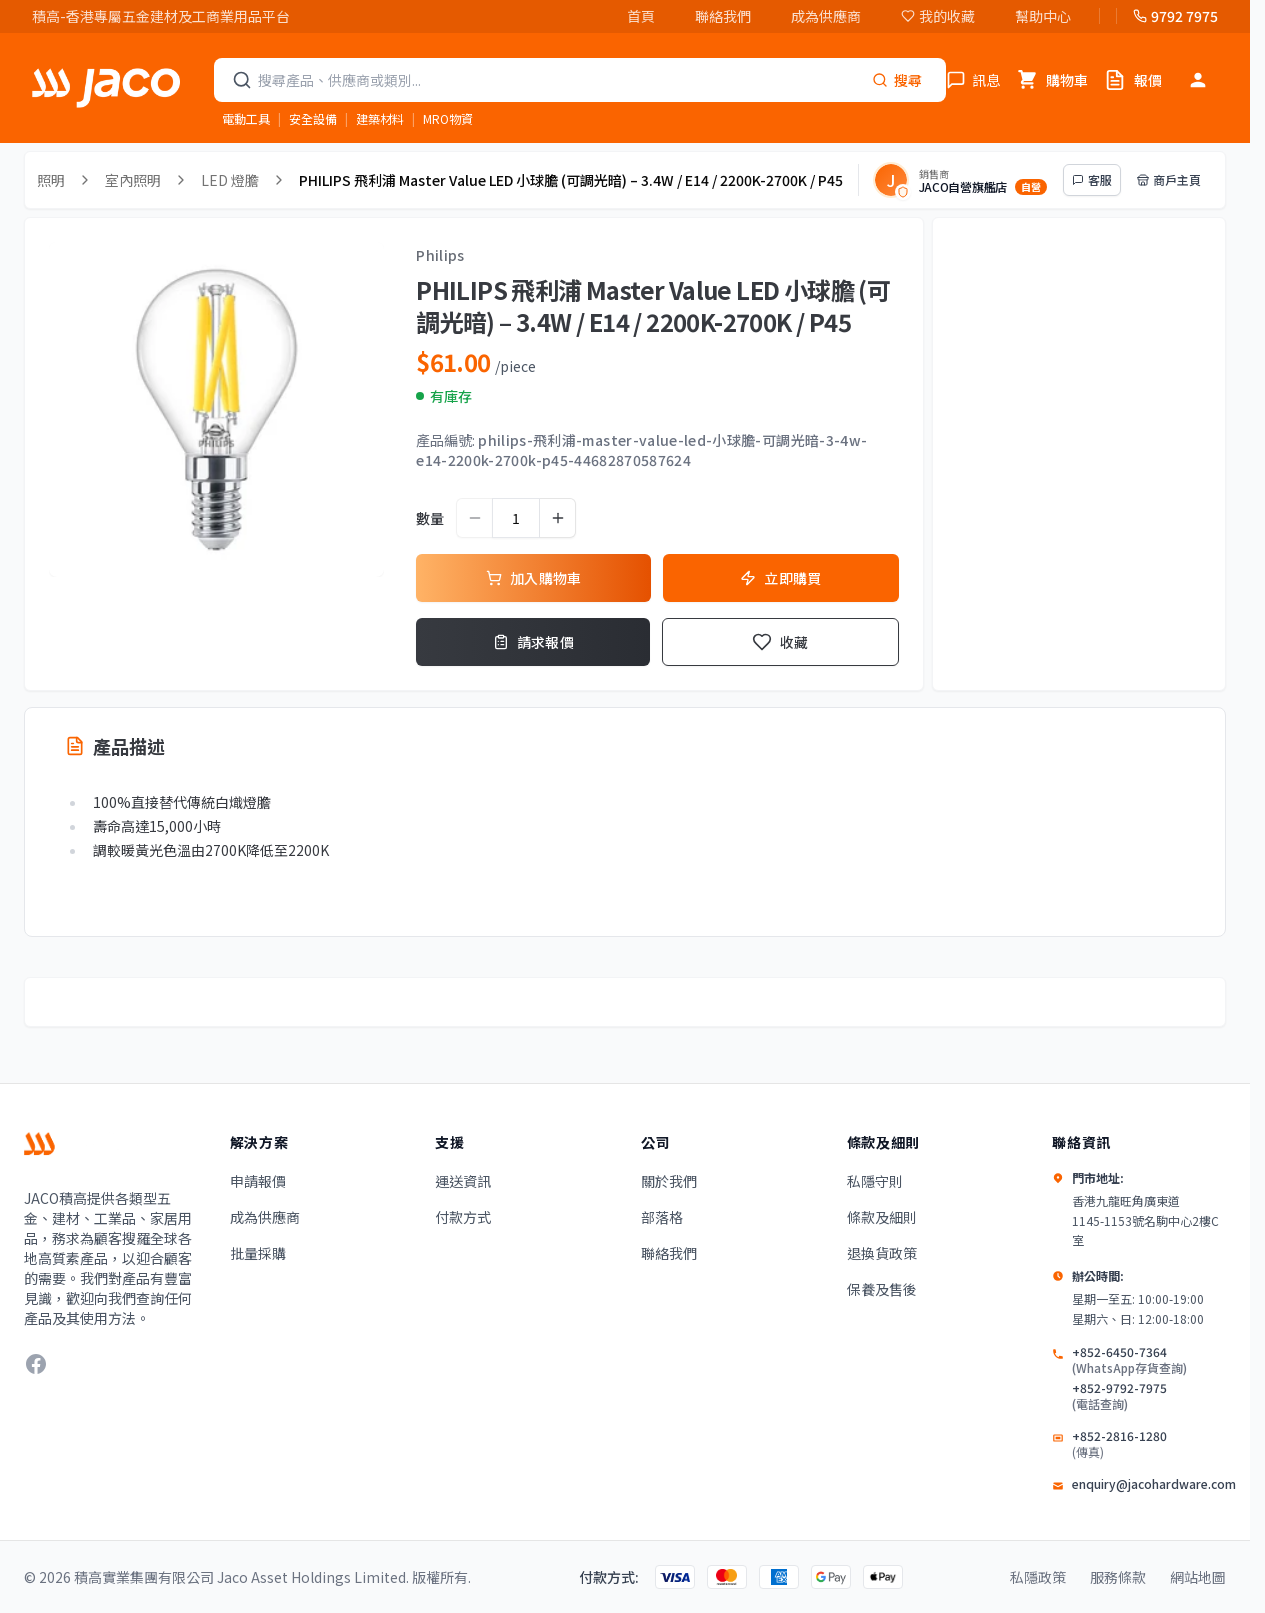 The width and height of the screenshot is (1265, 1613). Describe the element at coordinates (430, 518) in the screenshot. I see `數量` at that location.